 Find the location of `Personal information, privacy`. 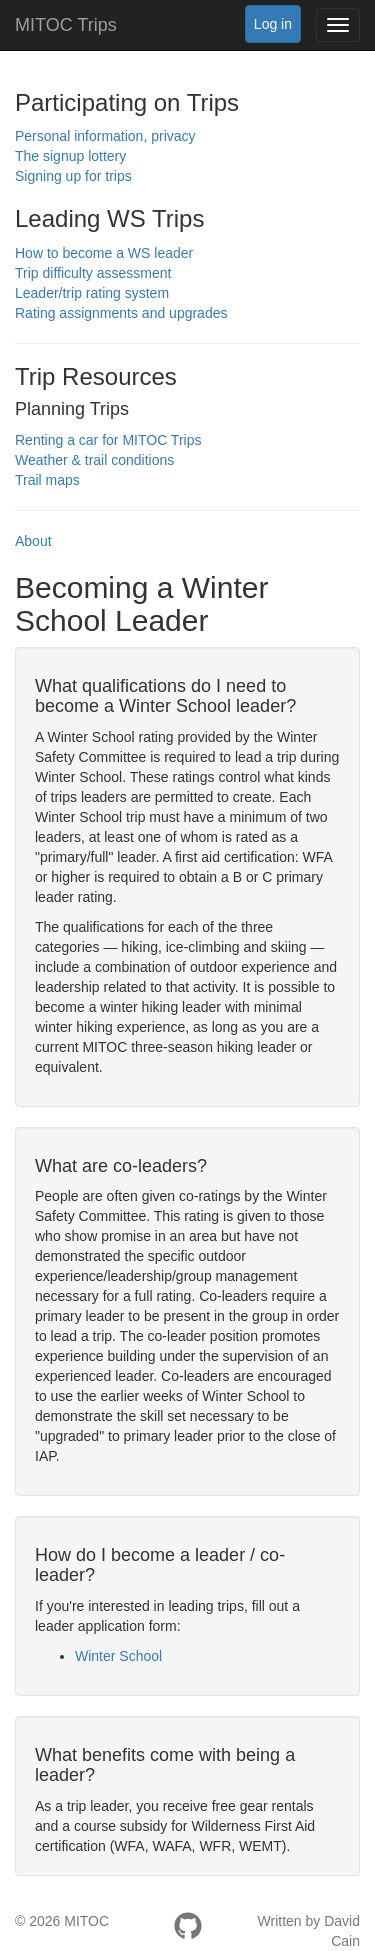

Personal information, privacy is located at coordinates (105, 136).